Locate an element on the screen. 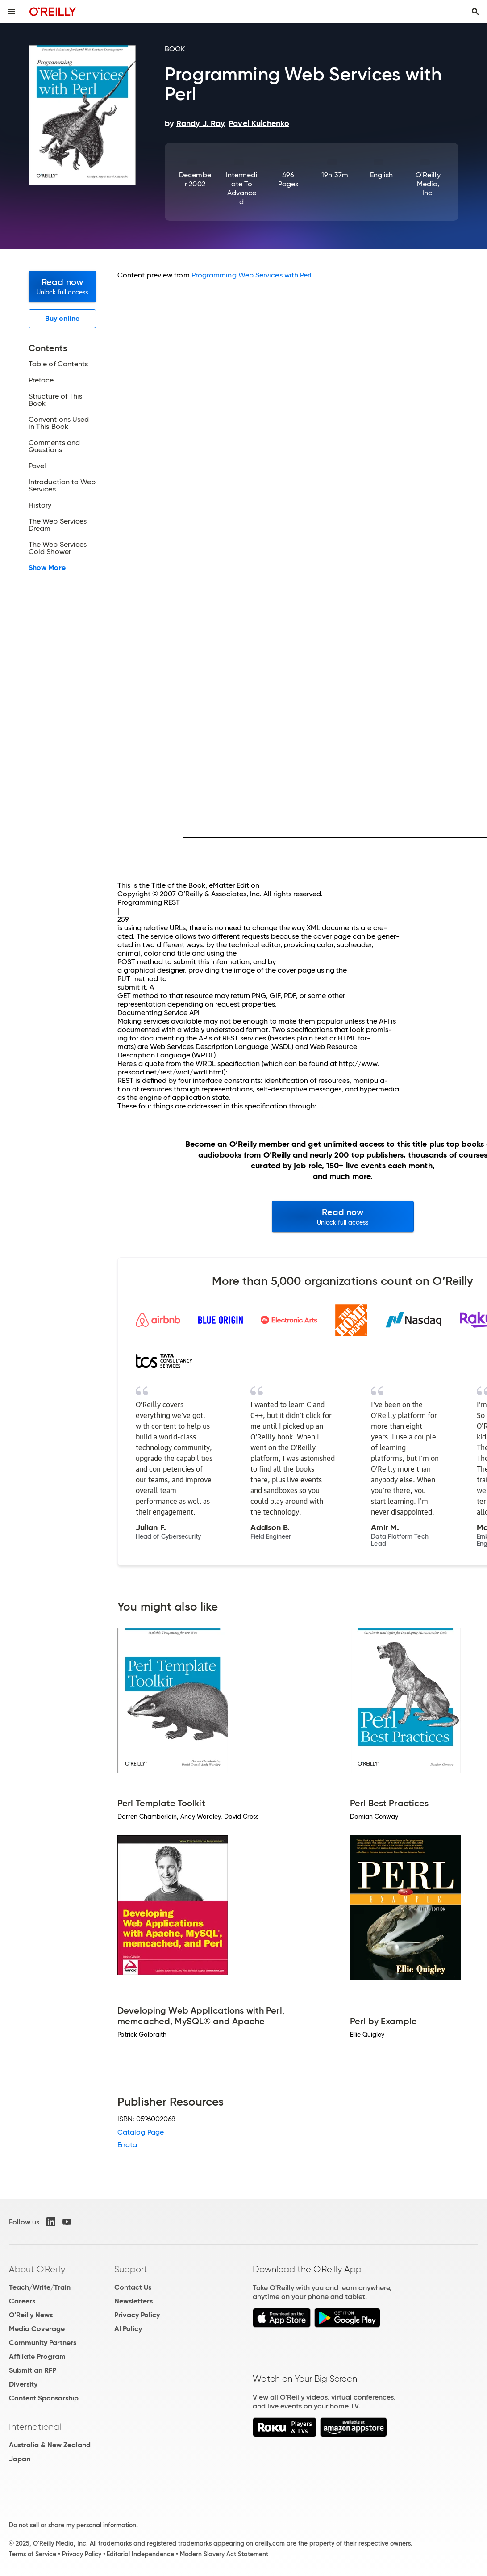 The image size is (487, 2576). Contact Us is located at coordinates (132, 2287).